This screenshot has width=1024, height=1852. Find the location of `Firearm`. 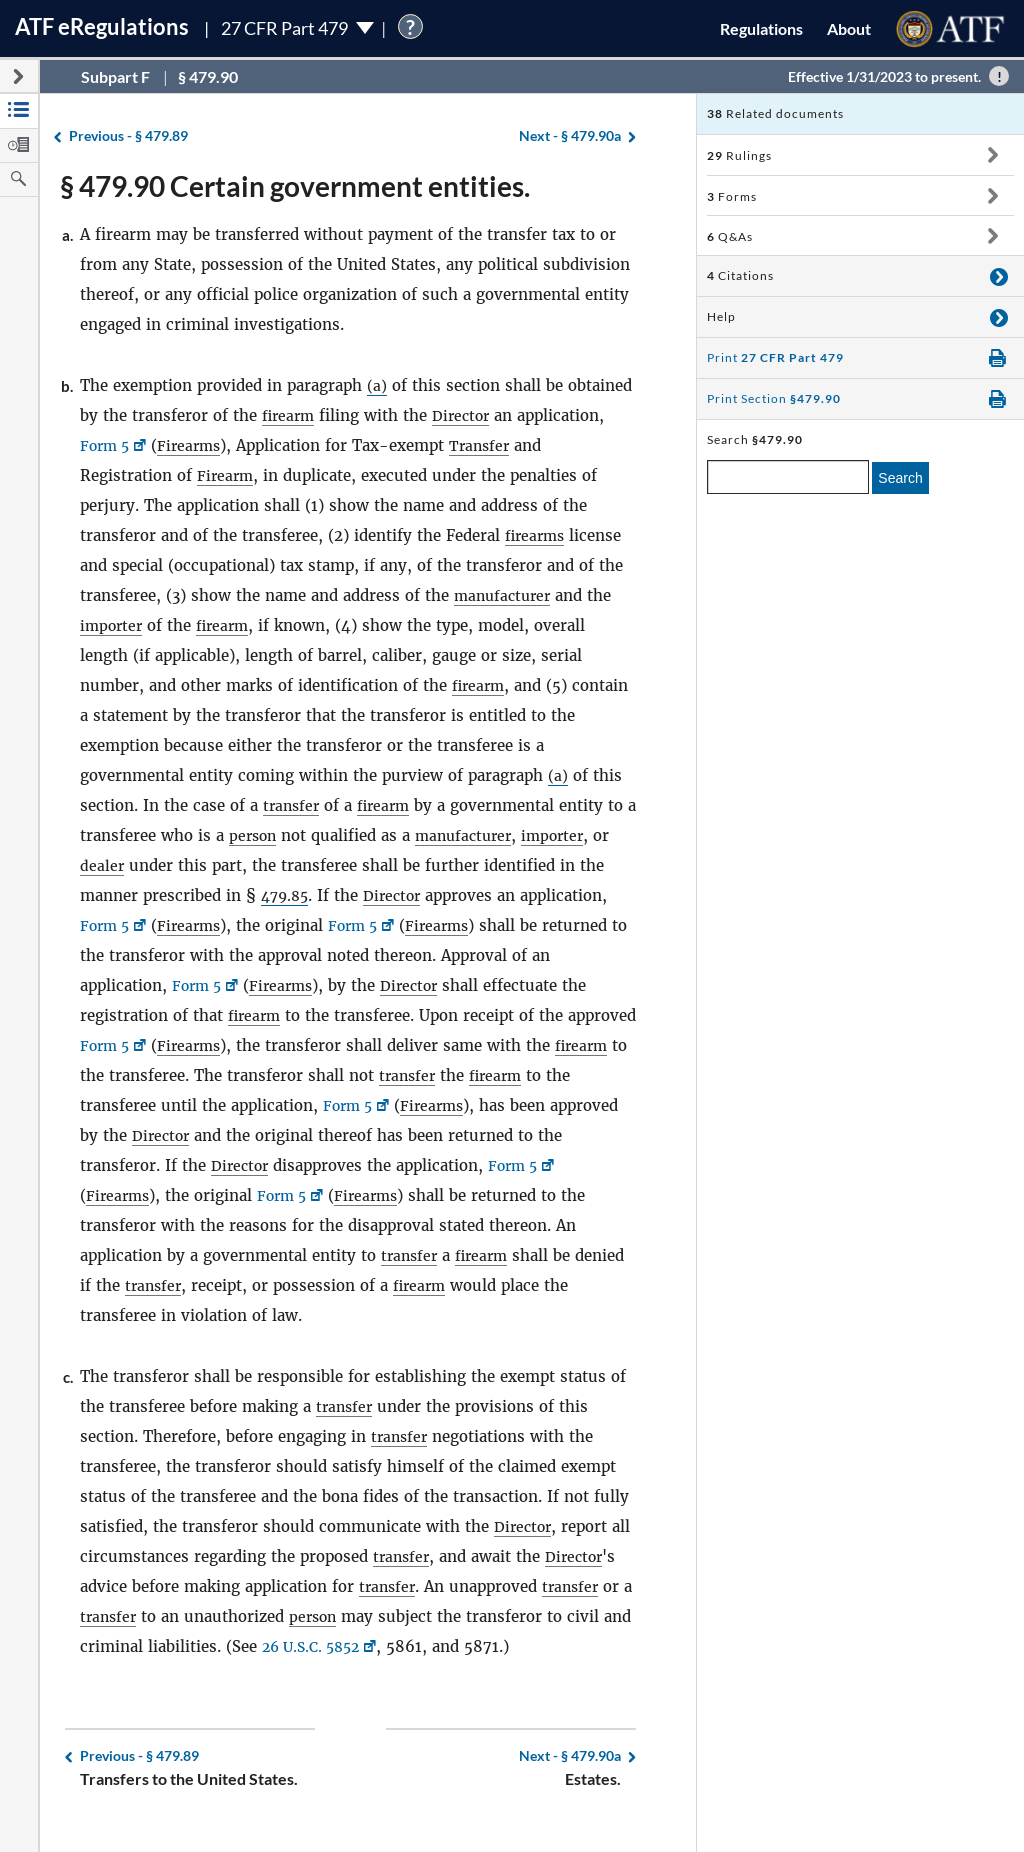

Firearm is located at coordinates (226, 475).